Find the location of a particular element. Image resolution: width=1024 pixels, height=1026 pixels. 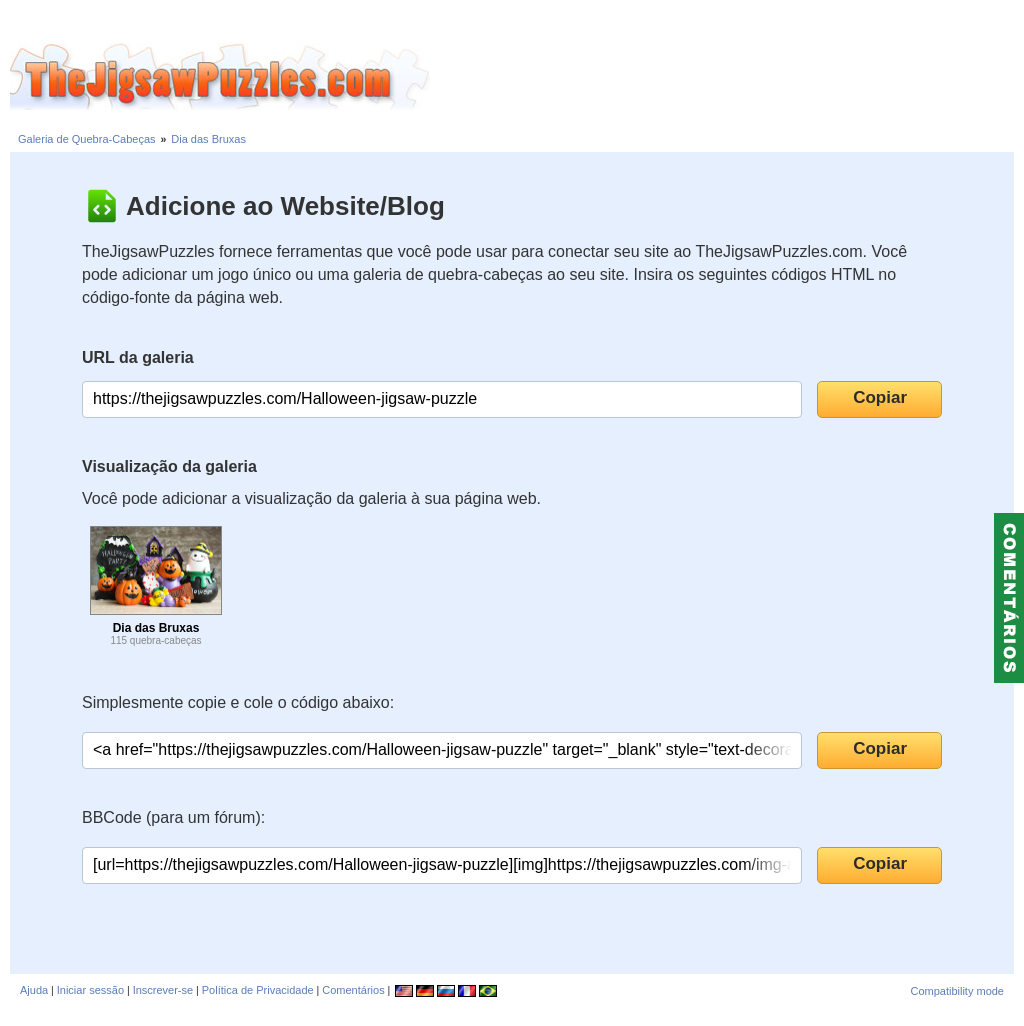

Ajuda is located at coordinates (34, 990).